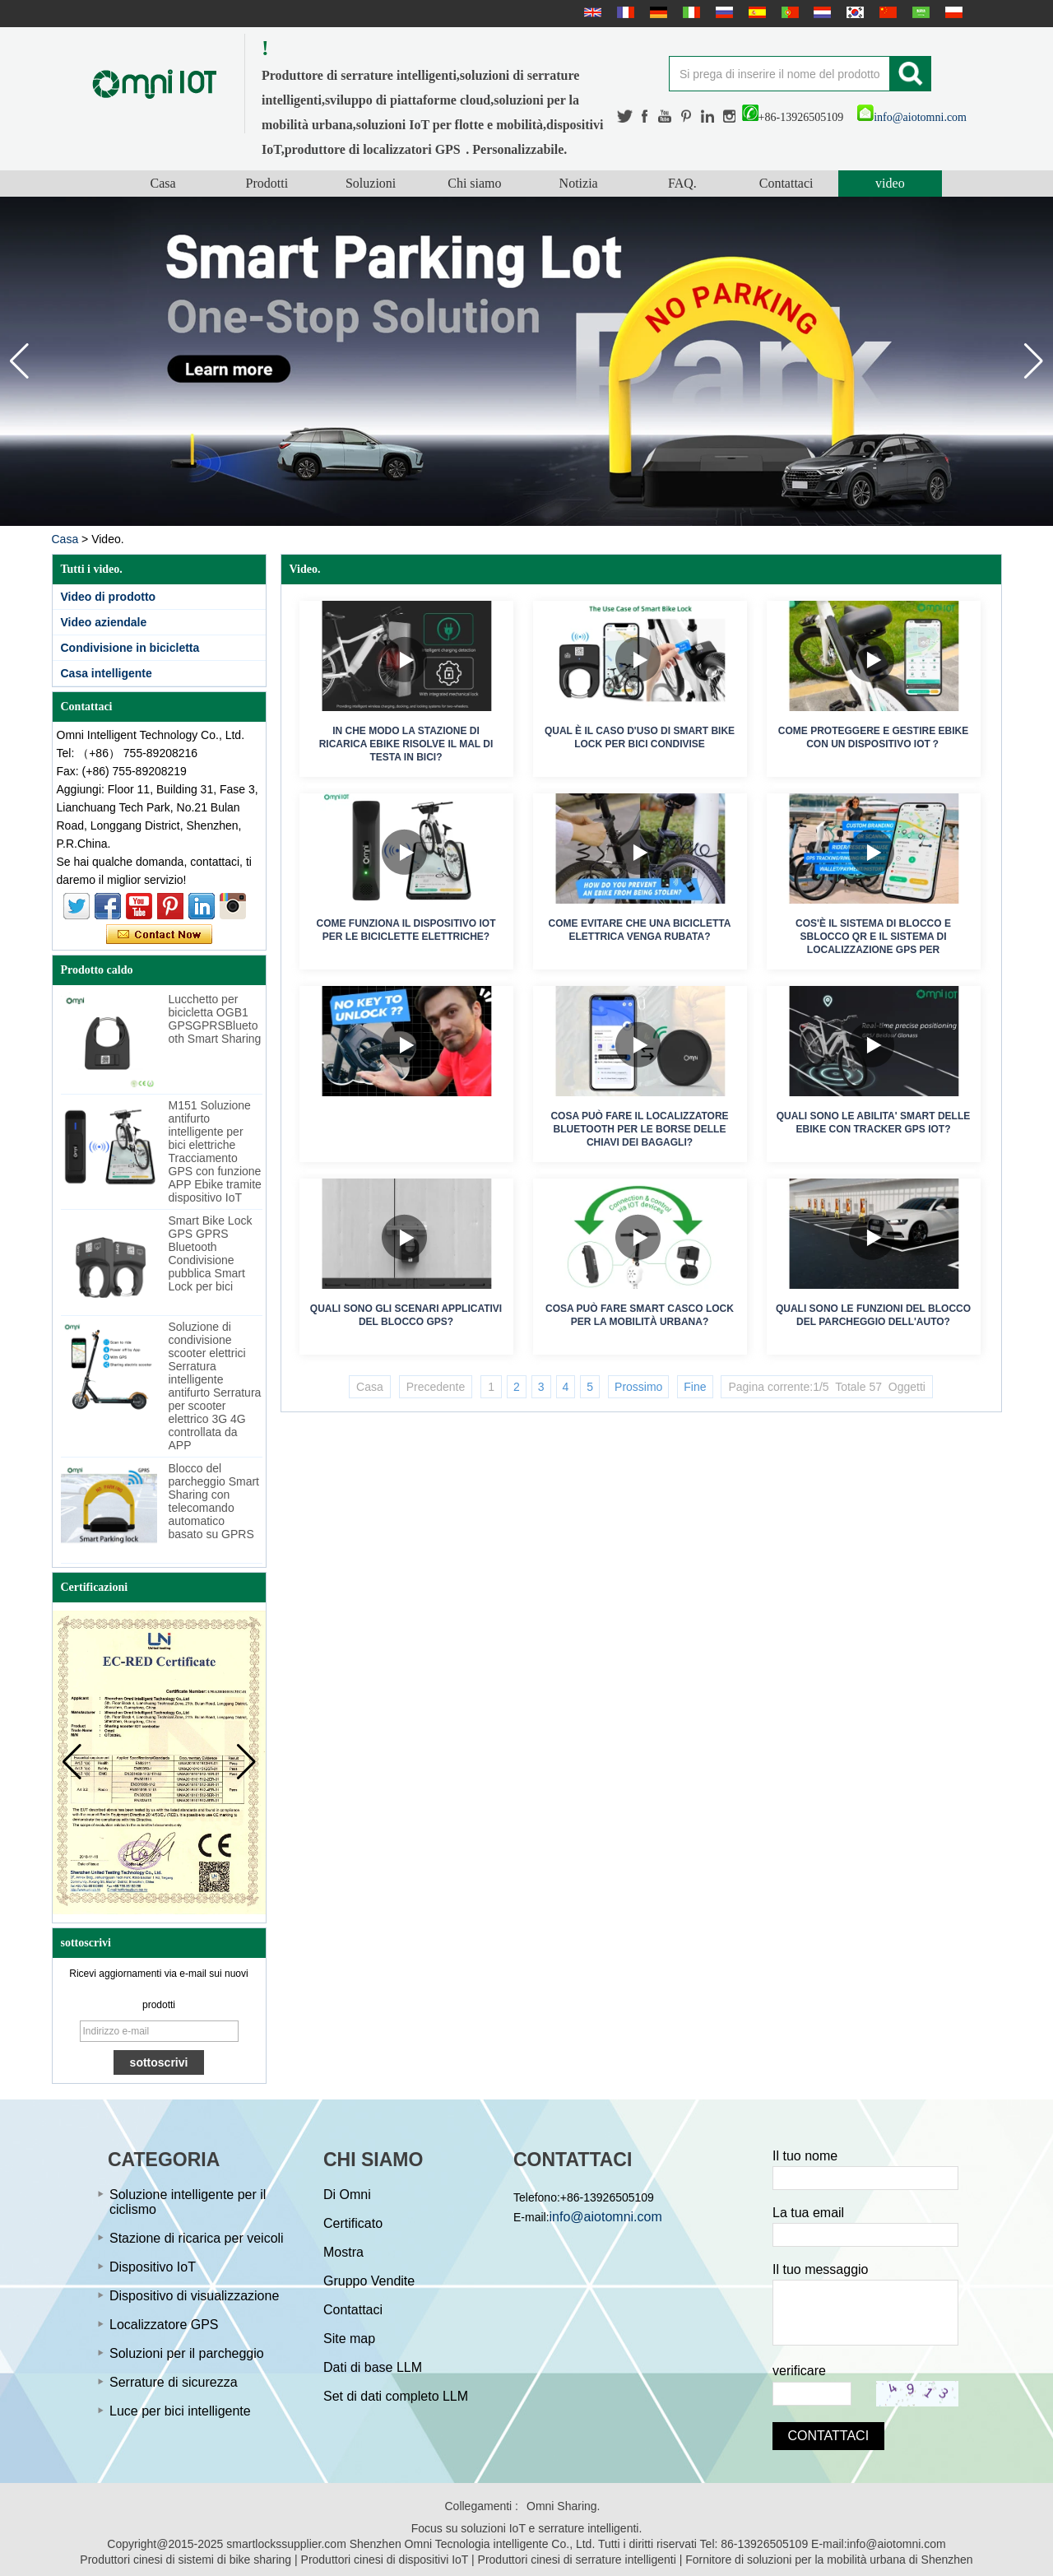 Image resolution: width=1053 pixels, height=2576 pixels. What do you see at coordinates (695, 1386) in the screenshot?
I see `Fine` at bounding box center [695, 1386].